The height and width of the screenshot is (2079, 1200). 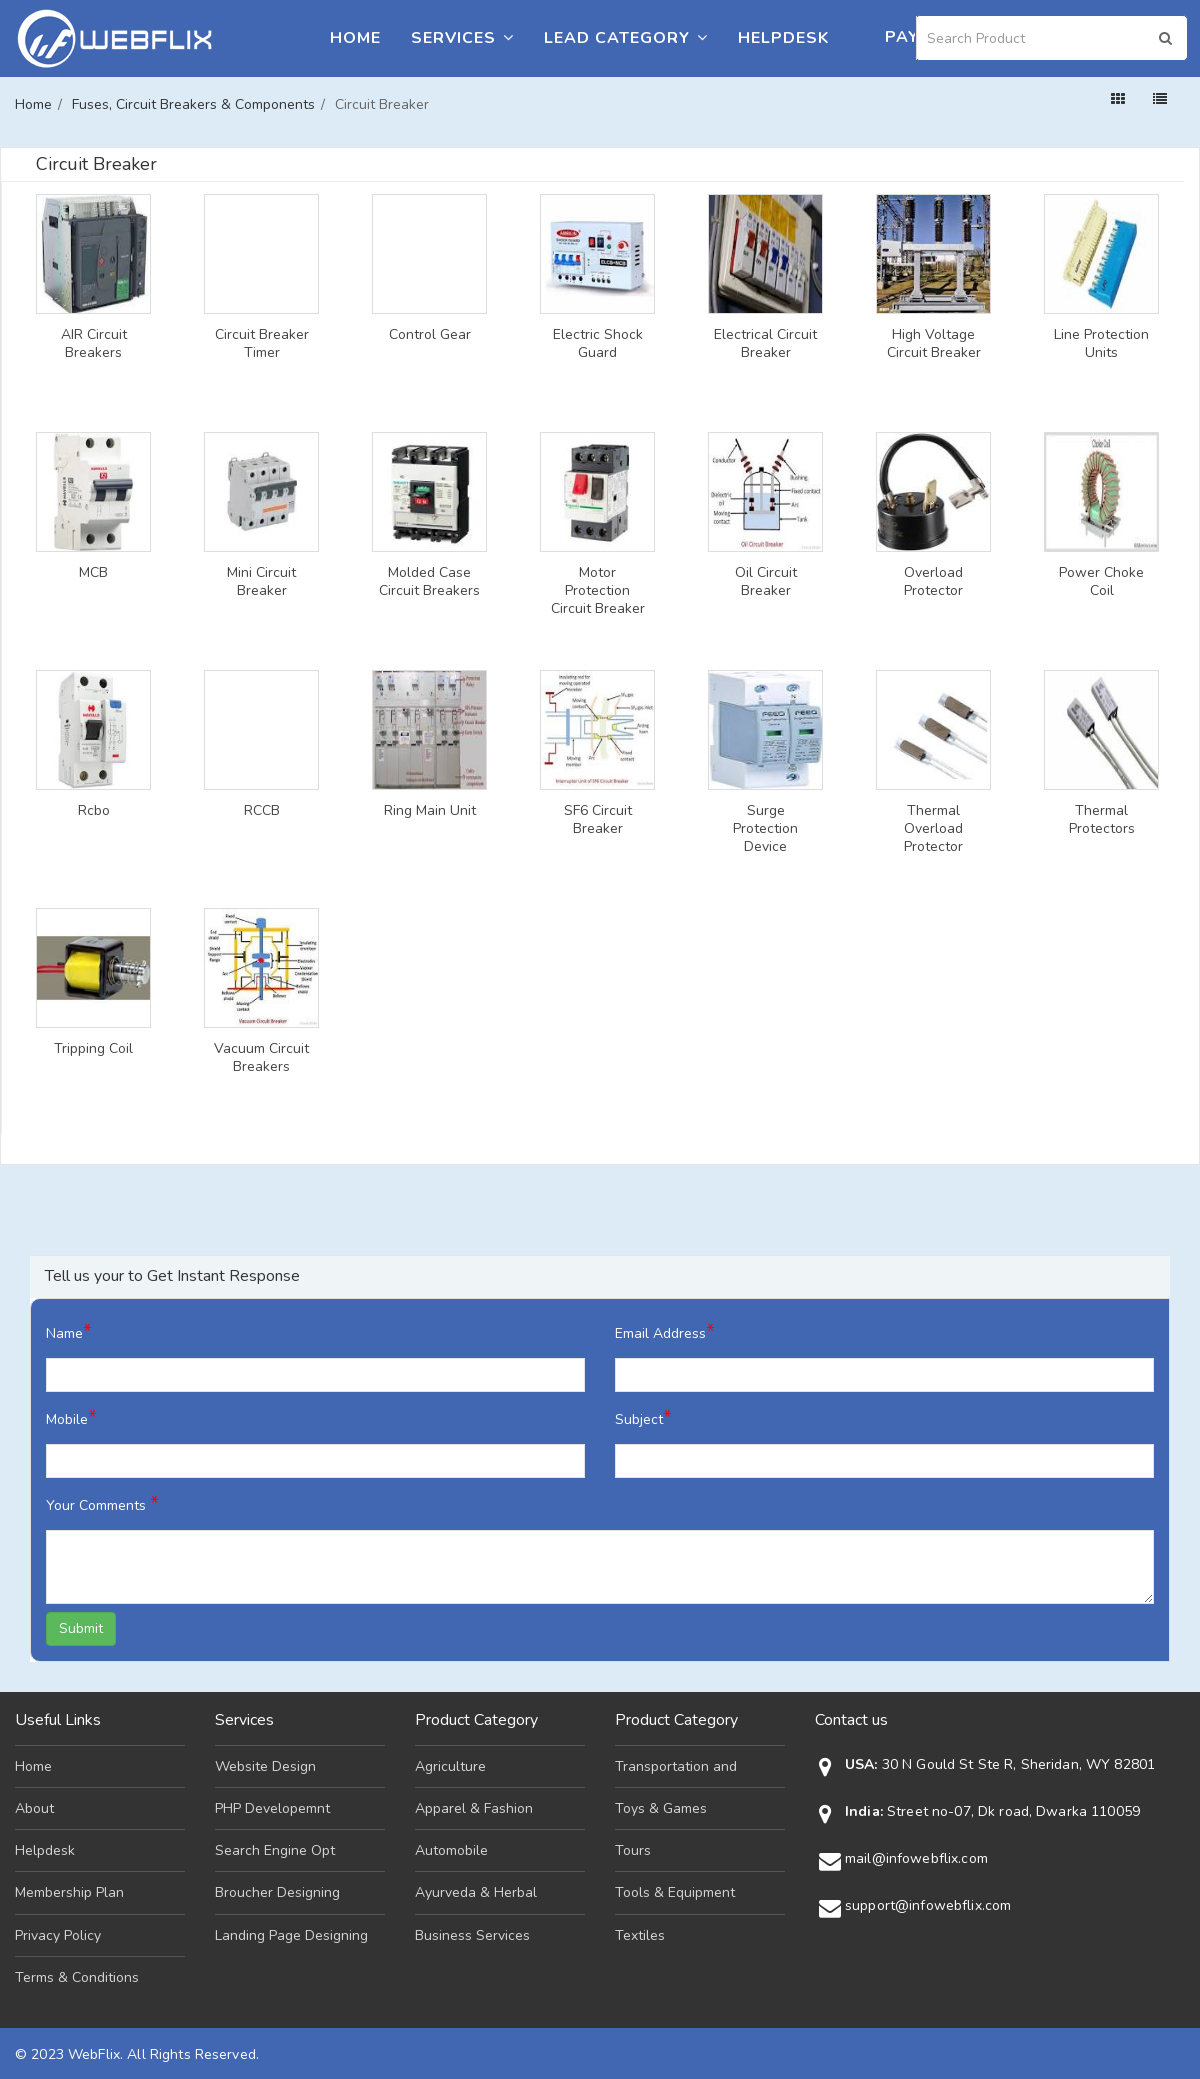 I want to click on Business Services, so click(x=472, y=1935).